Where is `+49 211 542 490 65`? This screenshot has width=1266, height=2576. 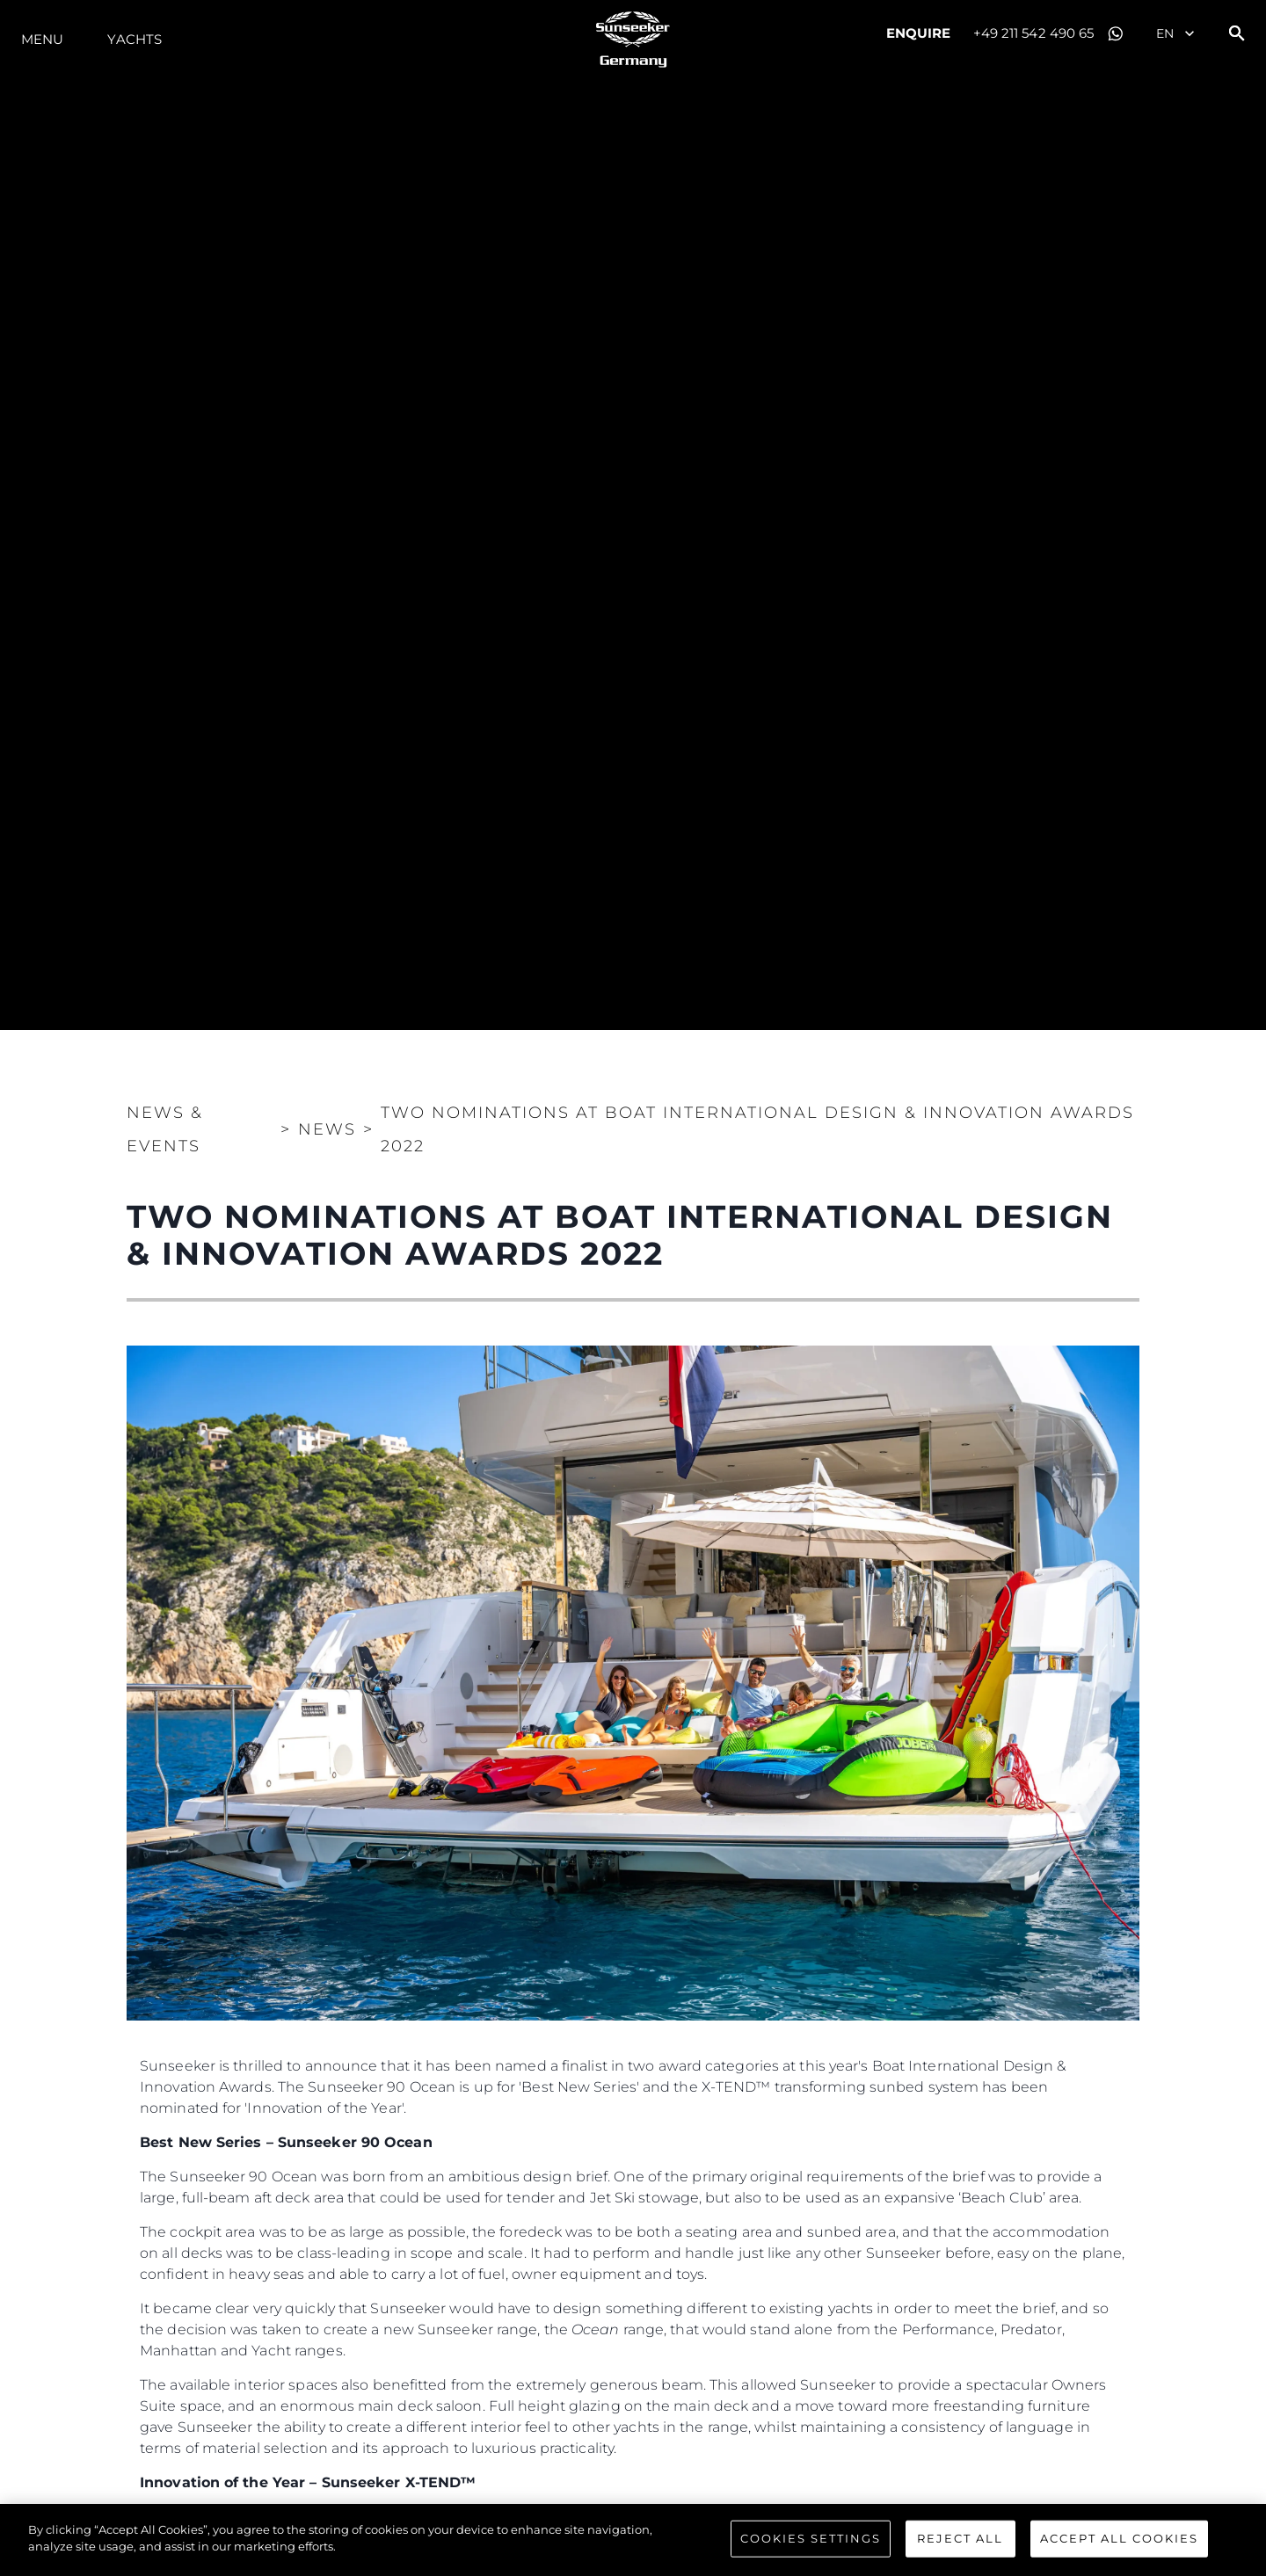 +49 211 542 490 65 is located at coordinates (1034, 33).